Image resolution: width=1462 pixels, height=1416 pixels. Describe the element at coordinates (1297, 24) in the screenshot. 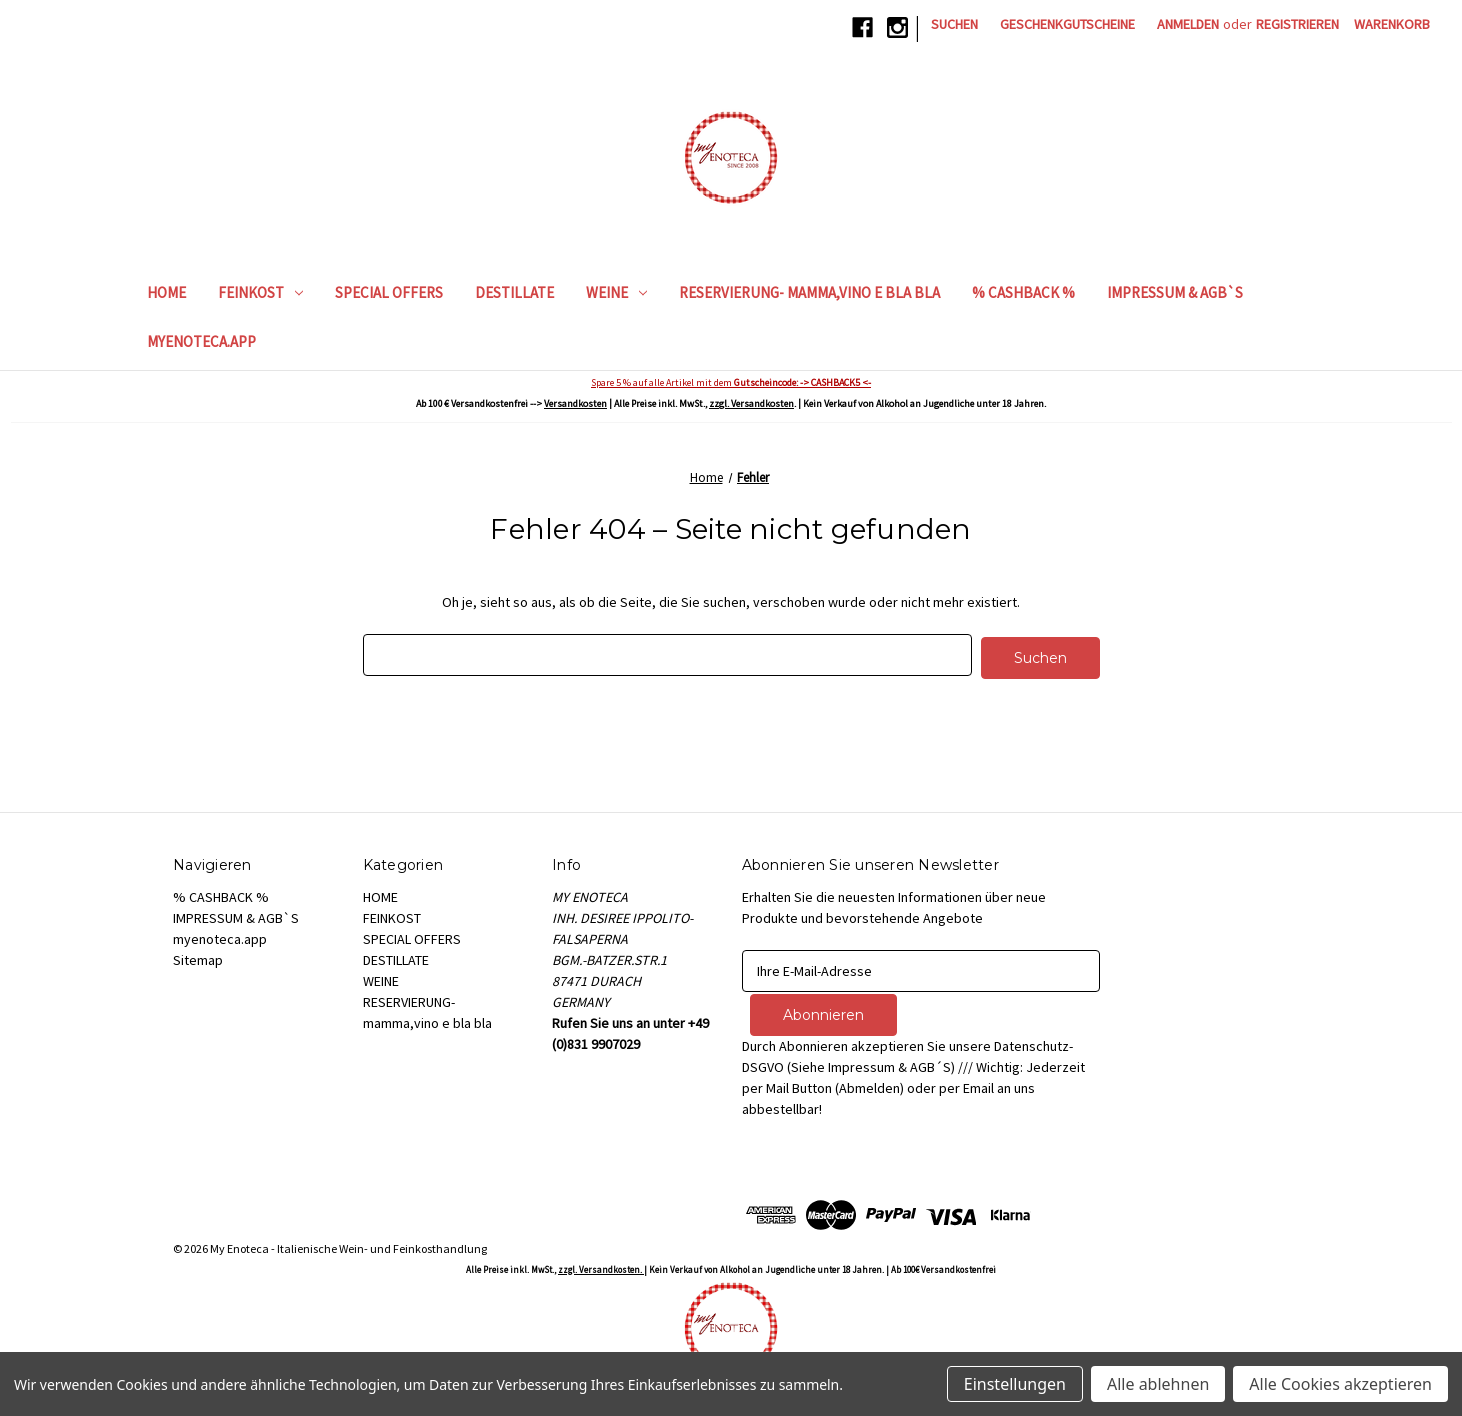

I see `Registrieren` at that location.